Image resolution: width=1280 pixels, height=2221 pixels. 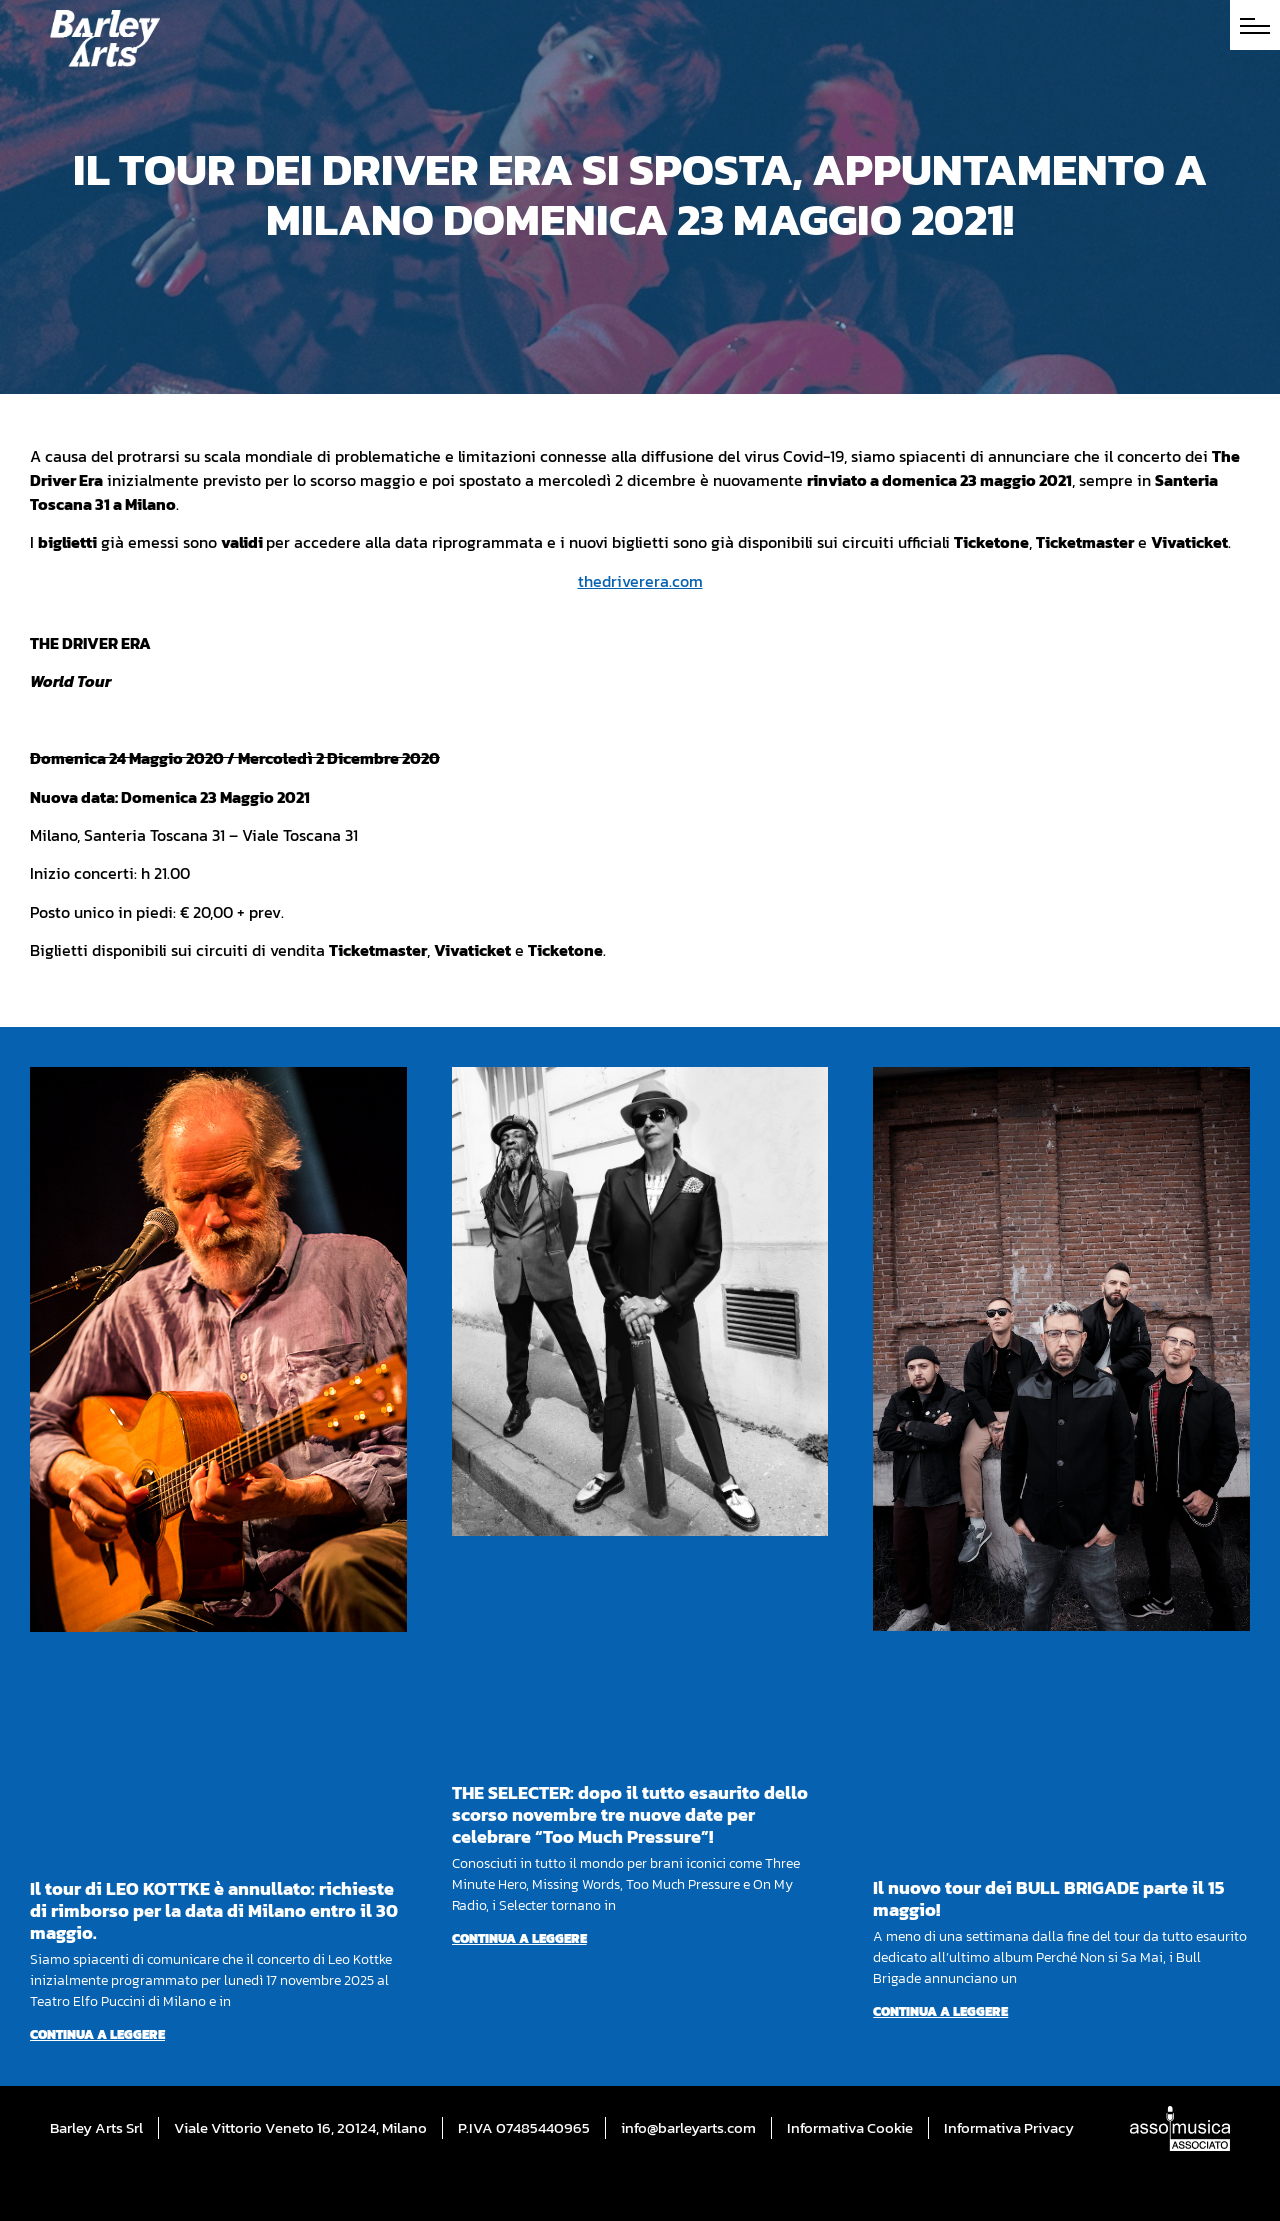 What do you see at coordinates (630, 1814) in the screenshot?
I see `THE SELECTER: dopo il tutto esaurito dello scorso novembre tre nuove date per celebrare “Too Much Pressure”!` at bounding box center [630, 1814].